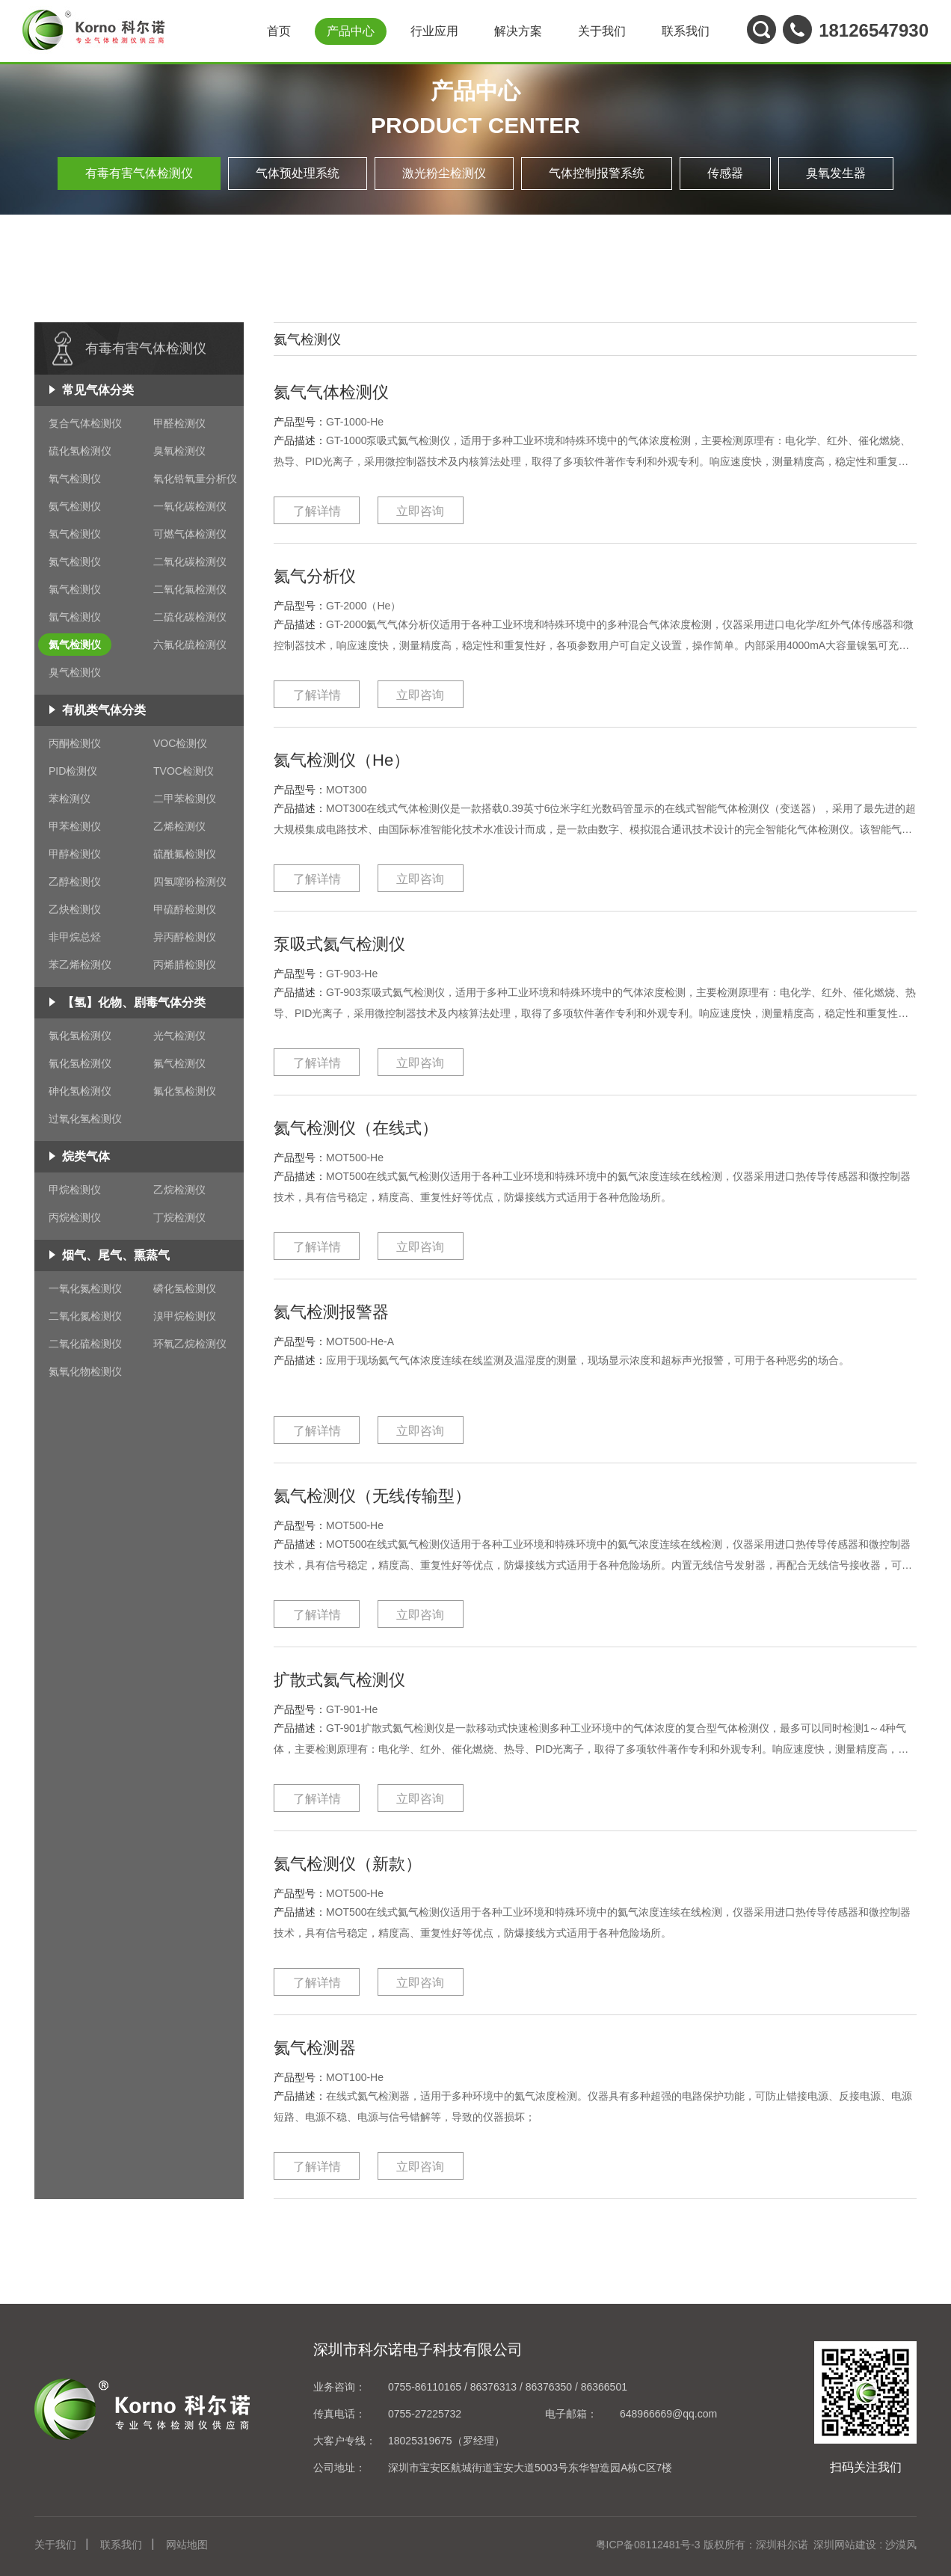  I want to click on 可燃气体检测仪, so click(190, 534).